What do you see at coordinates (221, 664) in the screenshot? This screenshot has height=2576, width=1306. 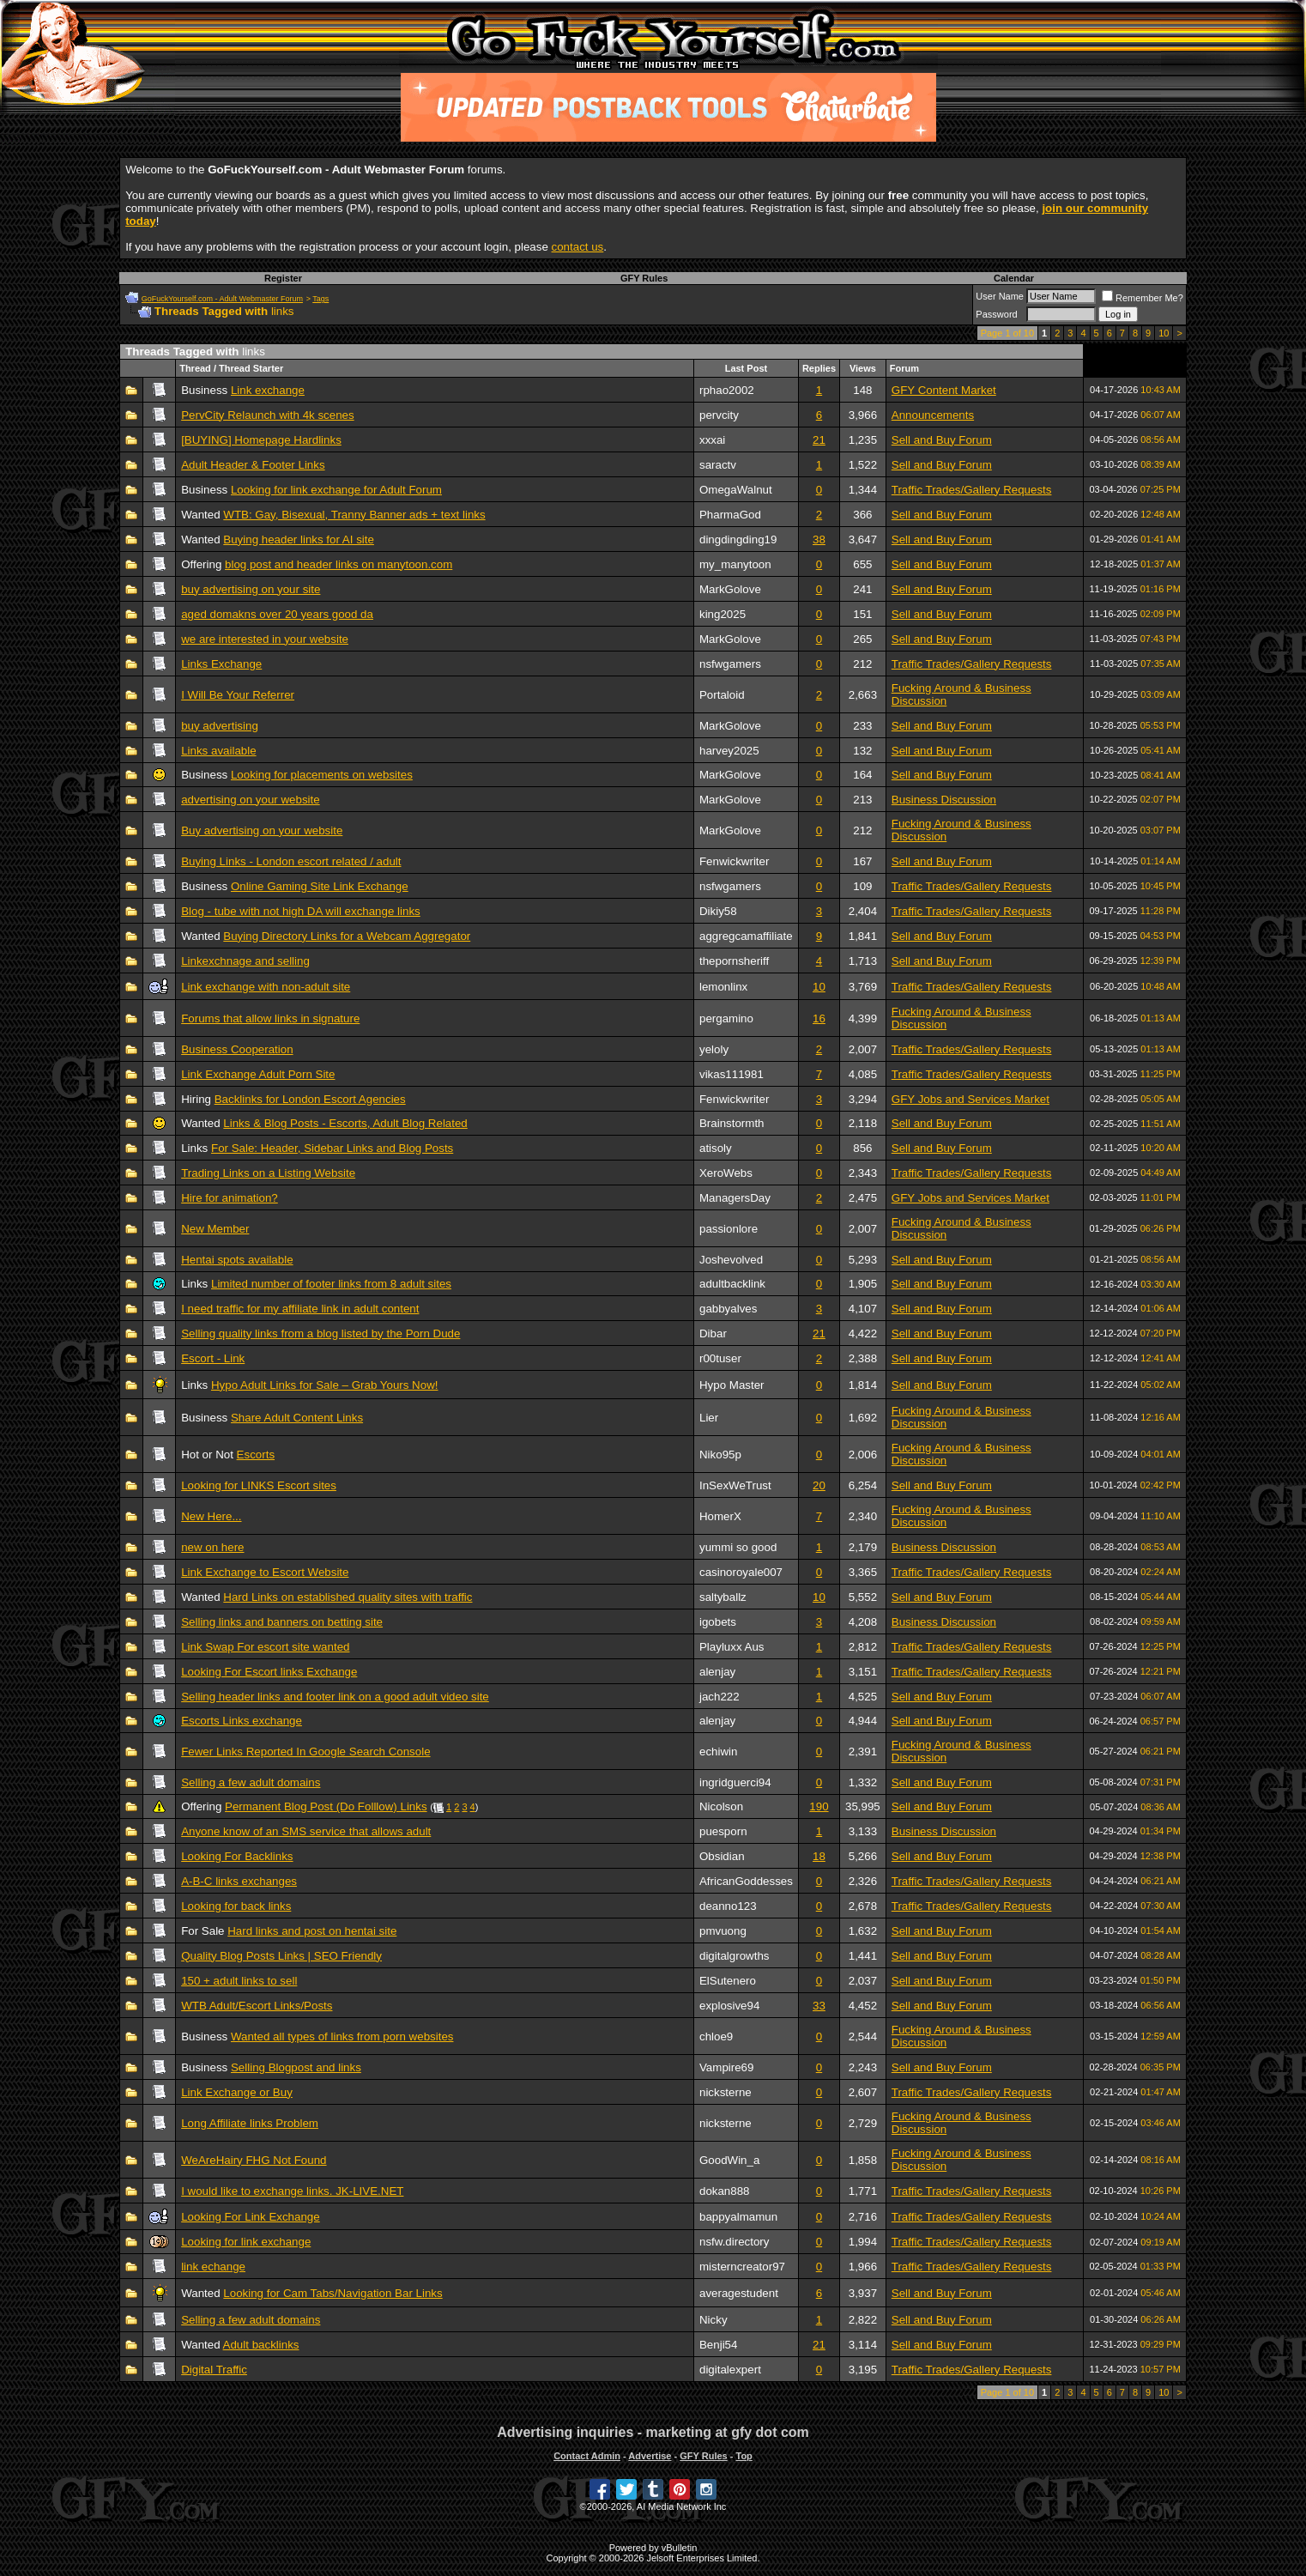 I see `Links Exchange` at bounding box center [221, 664].